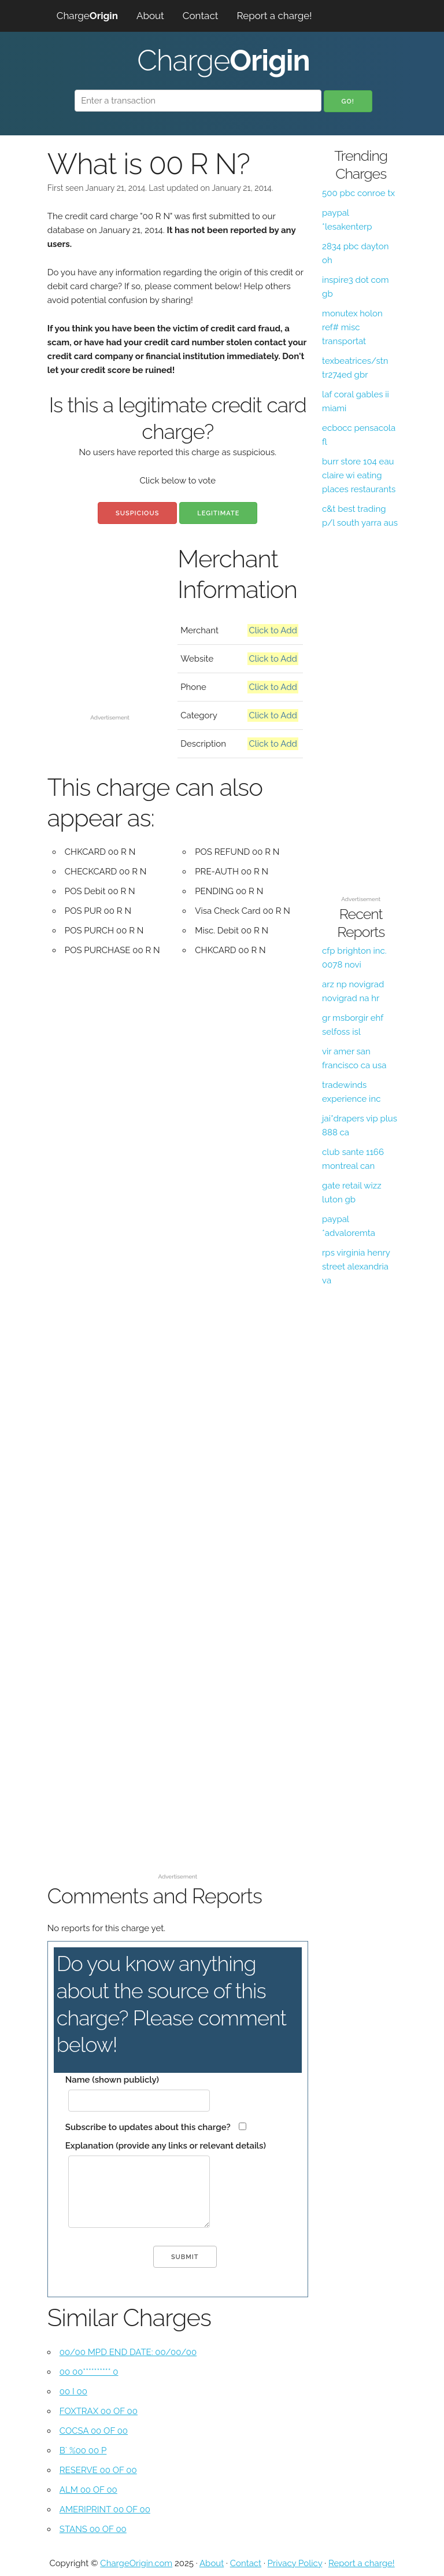 The image size is (444, 2576). Describe the element at coordinates (112, 2080) in the screenshot. I see `Name (shown publicly)` at that location.